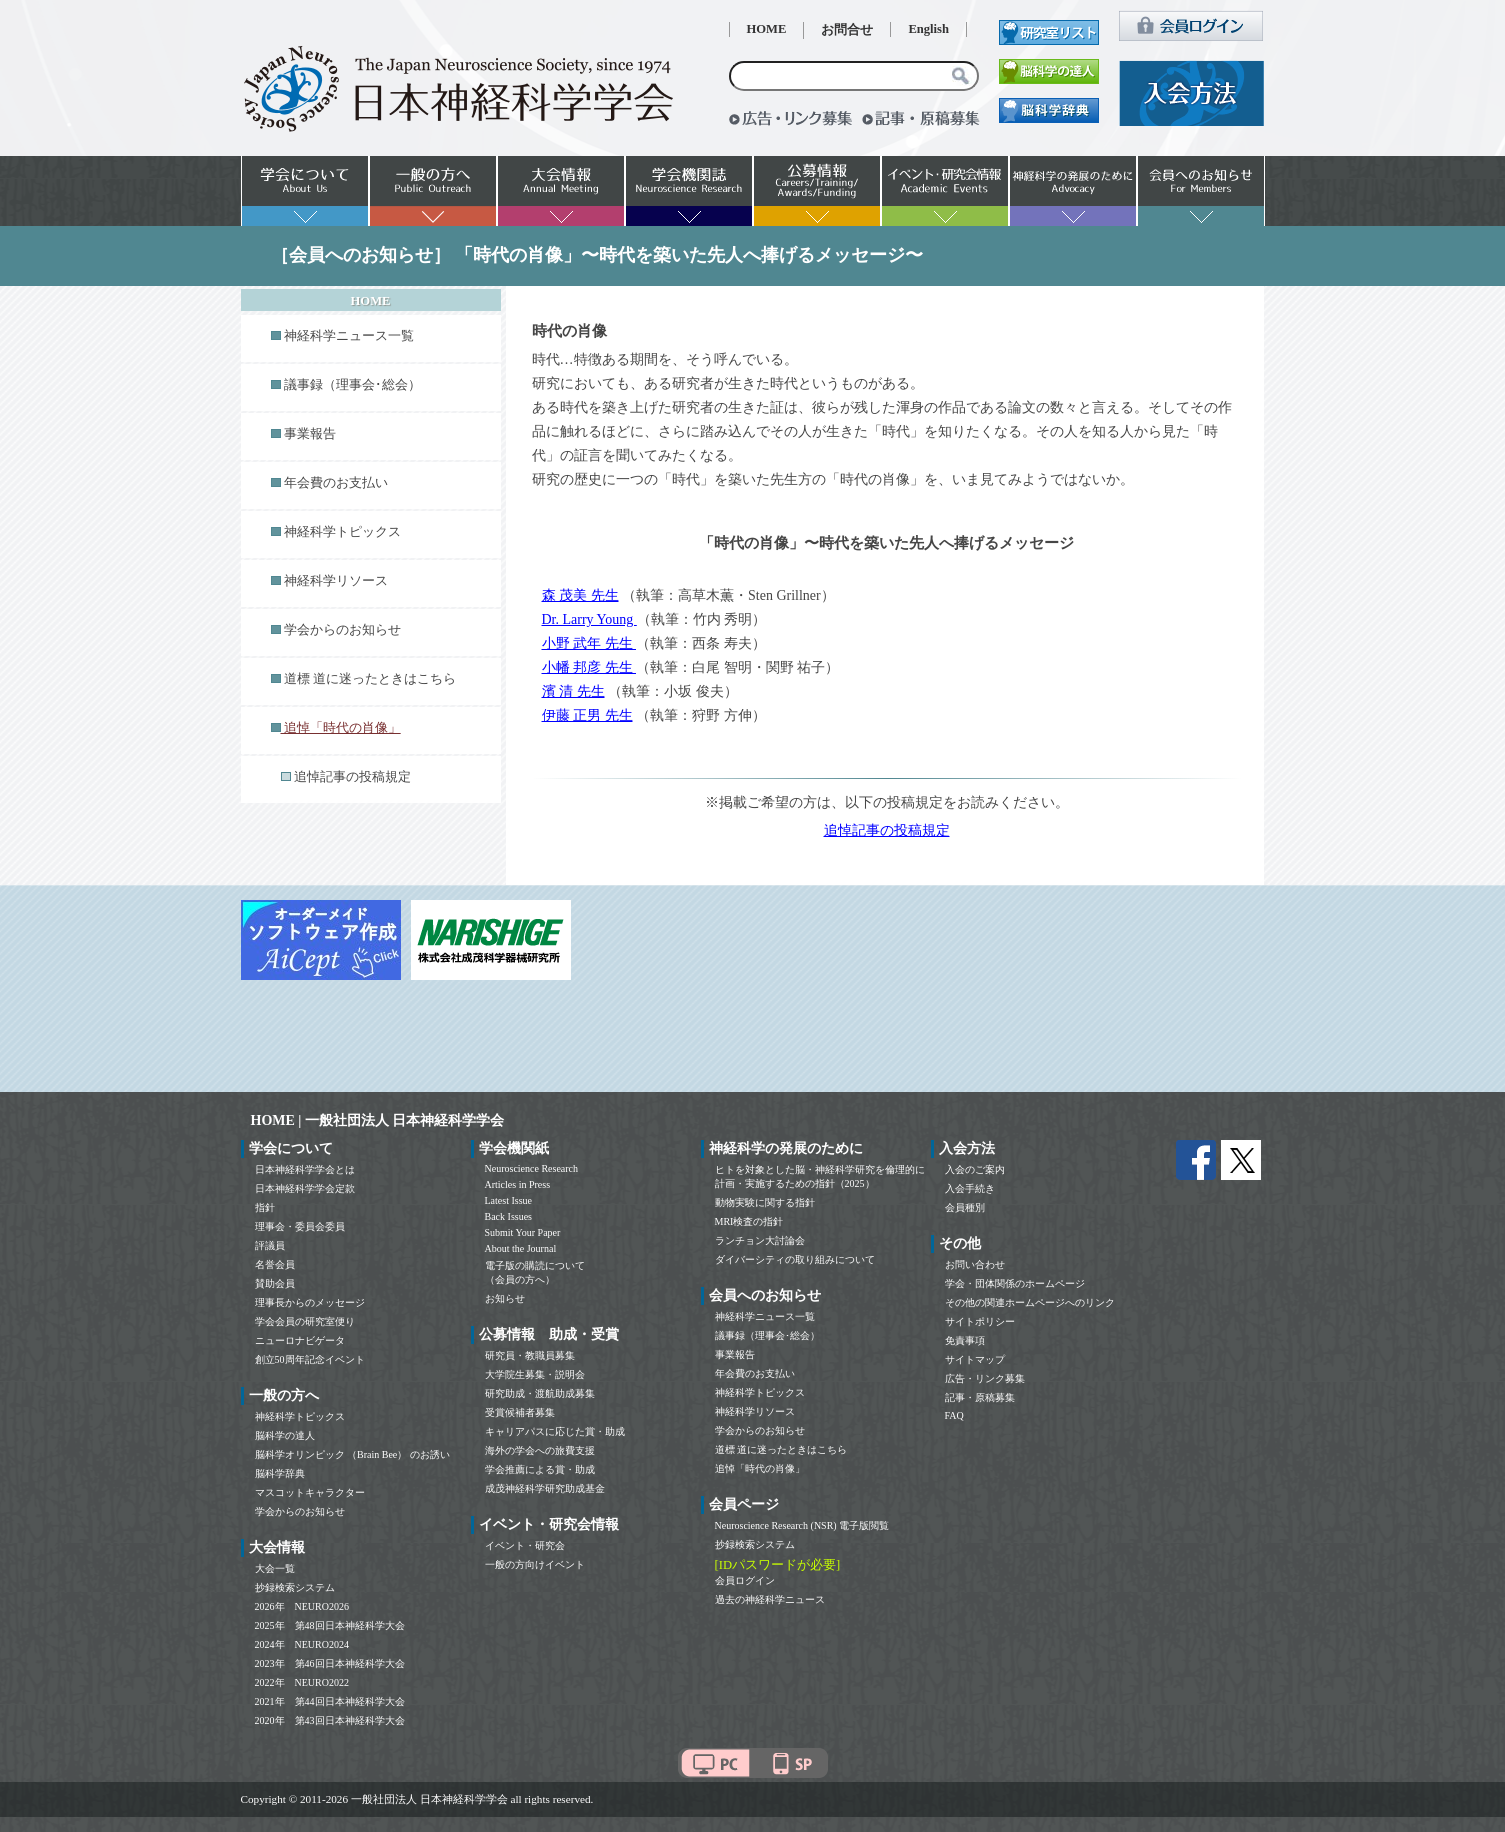 The width and height of the screenshot is (1505, 1832). Describe the element at coordinates (330, 1720) in the screenshot. I see `2020年 第43回日本神経科学大会` at that location.